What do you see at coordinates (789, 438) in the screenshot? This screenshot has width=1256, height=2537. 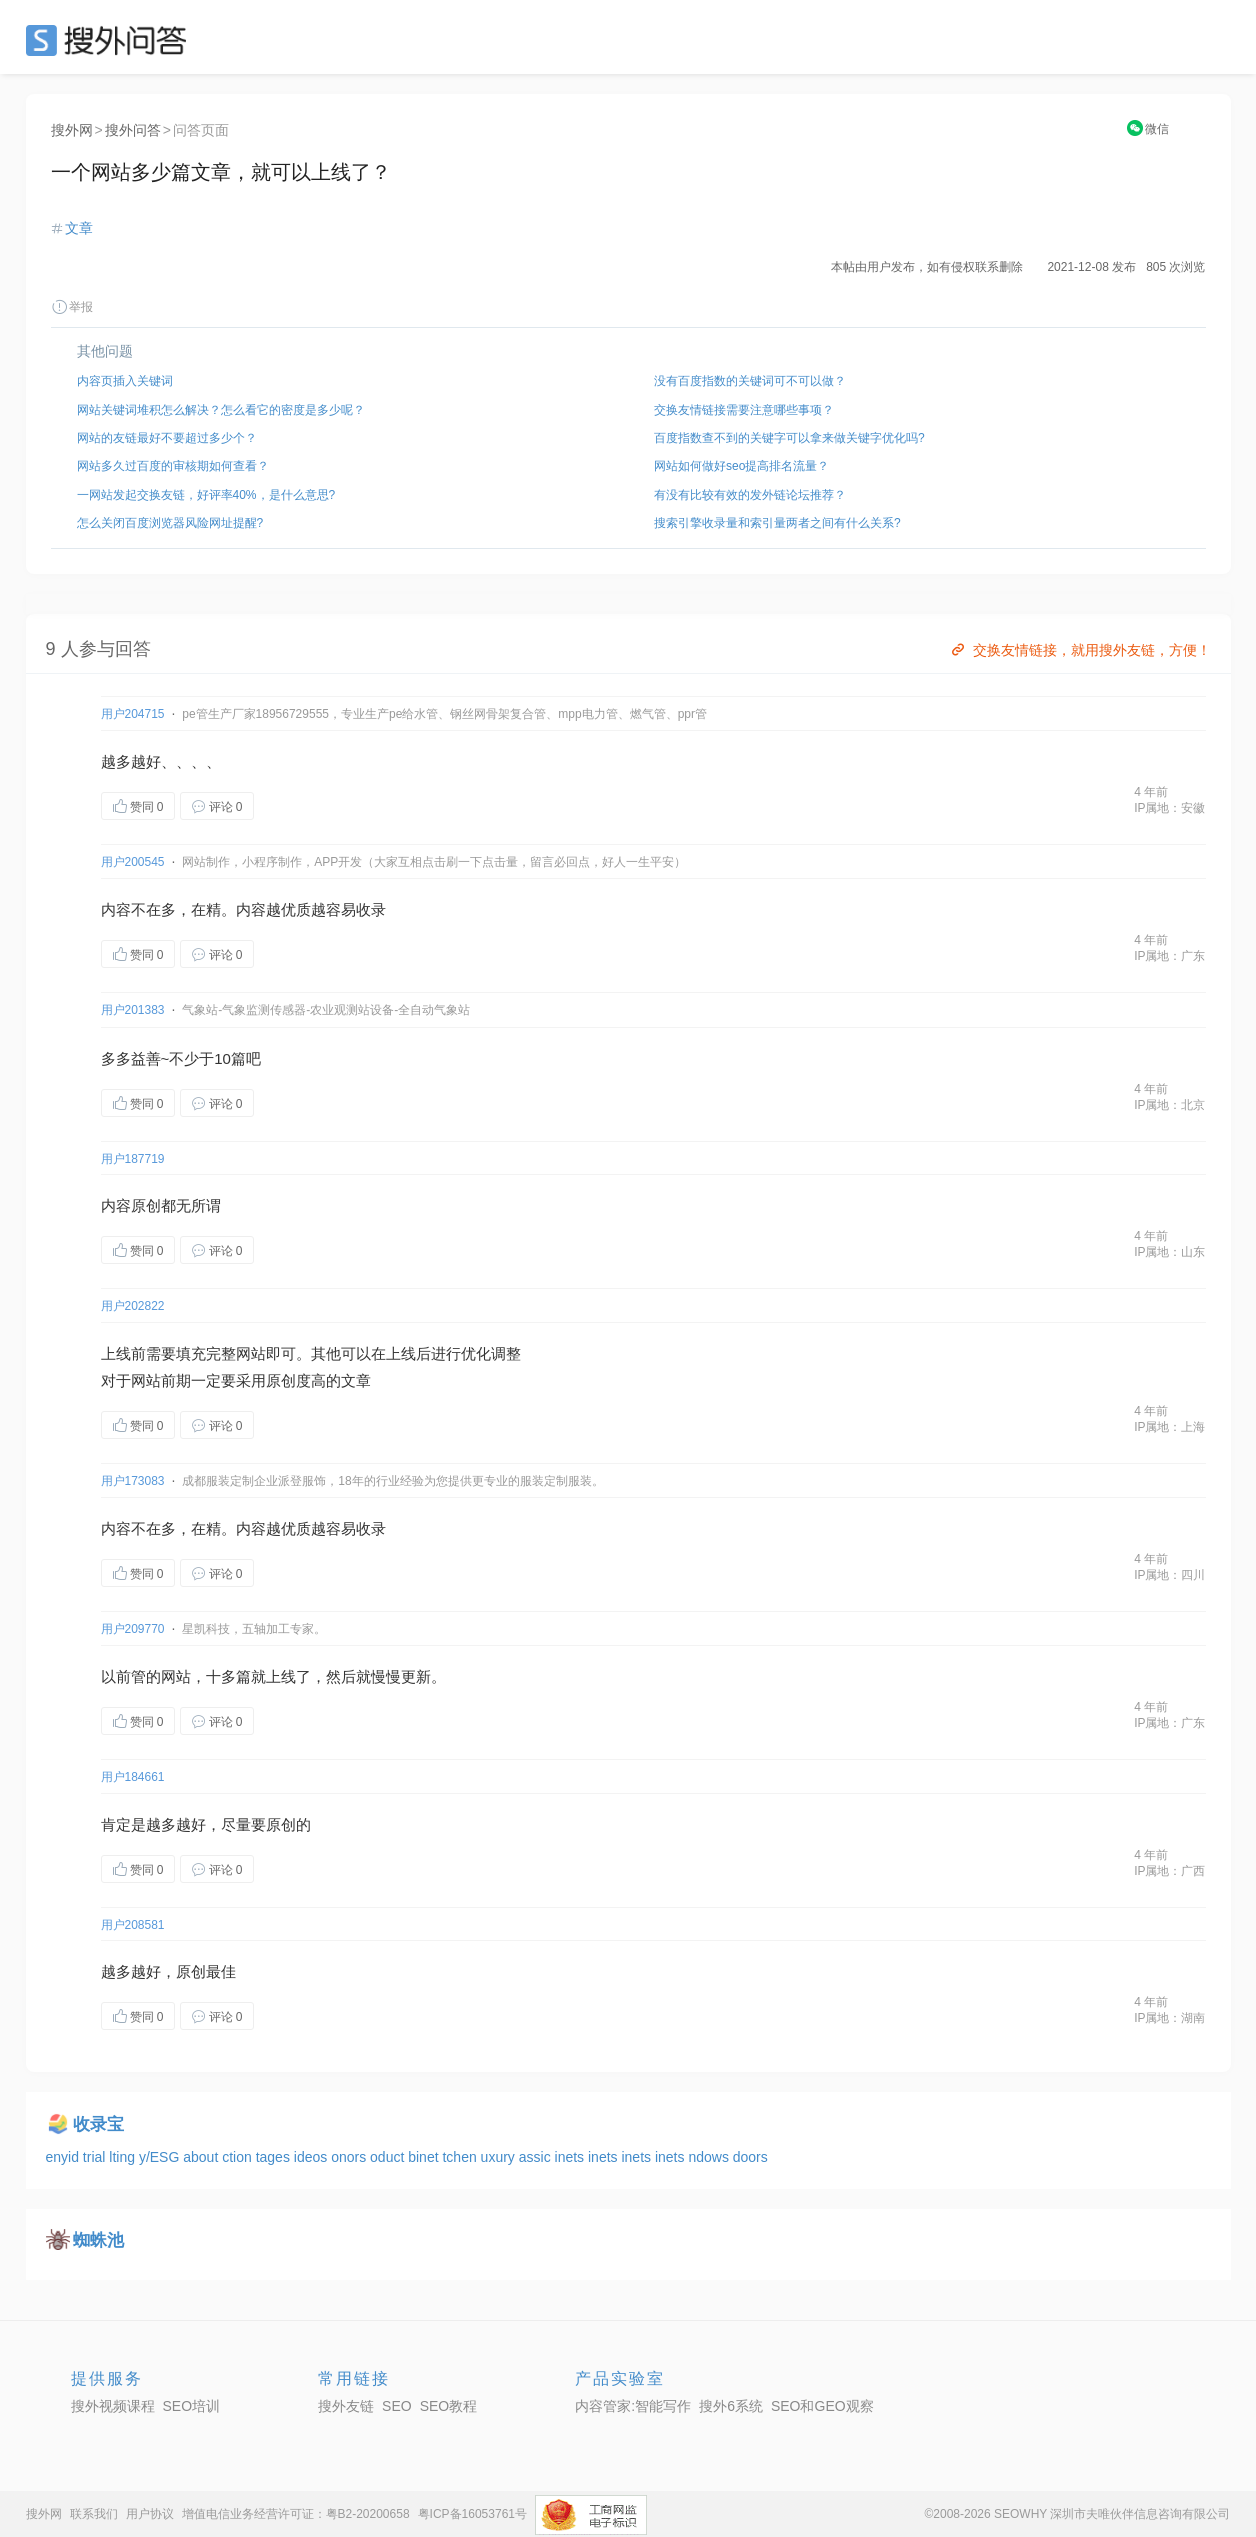 I see `百度指数查不到的关键字可以拿来做关键字优化吗?` at bounding box center [789, 438].